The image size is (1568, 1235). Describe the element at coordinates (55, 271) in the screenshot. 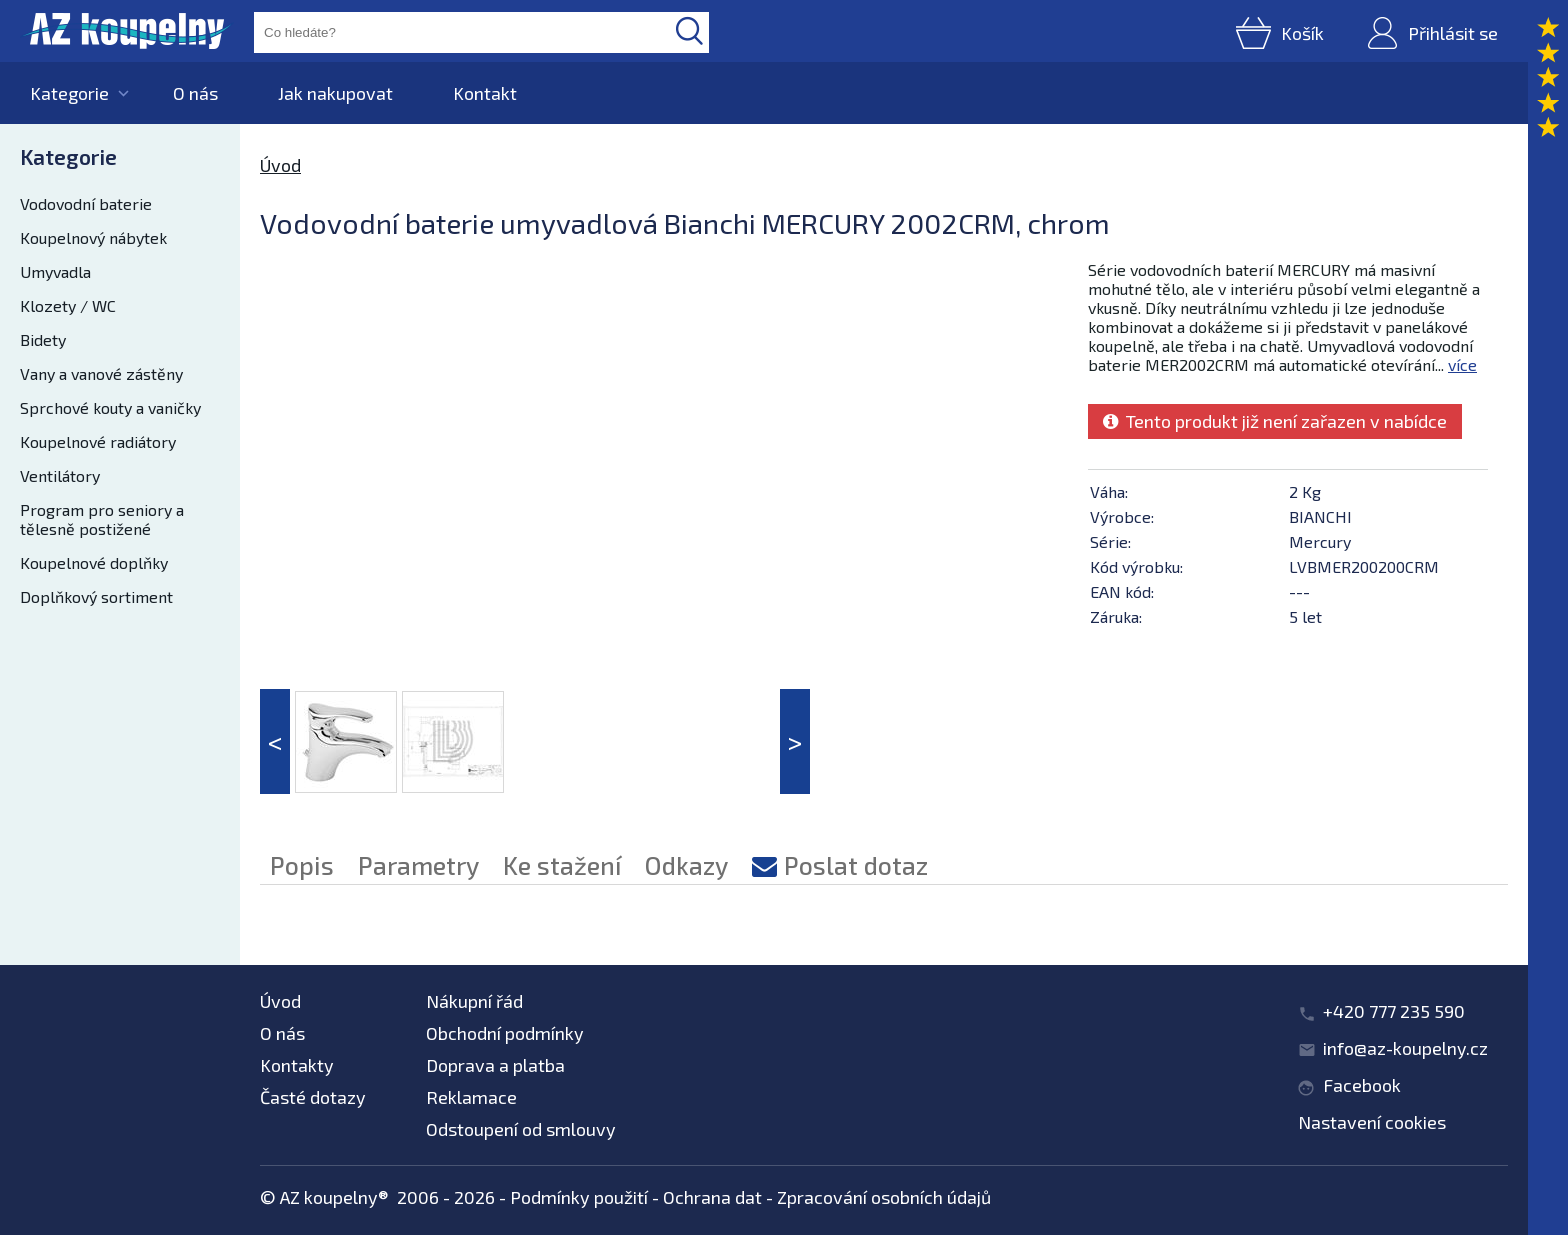

I see `Umyvadla` at that location.